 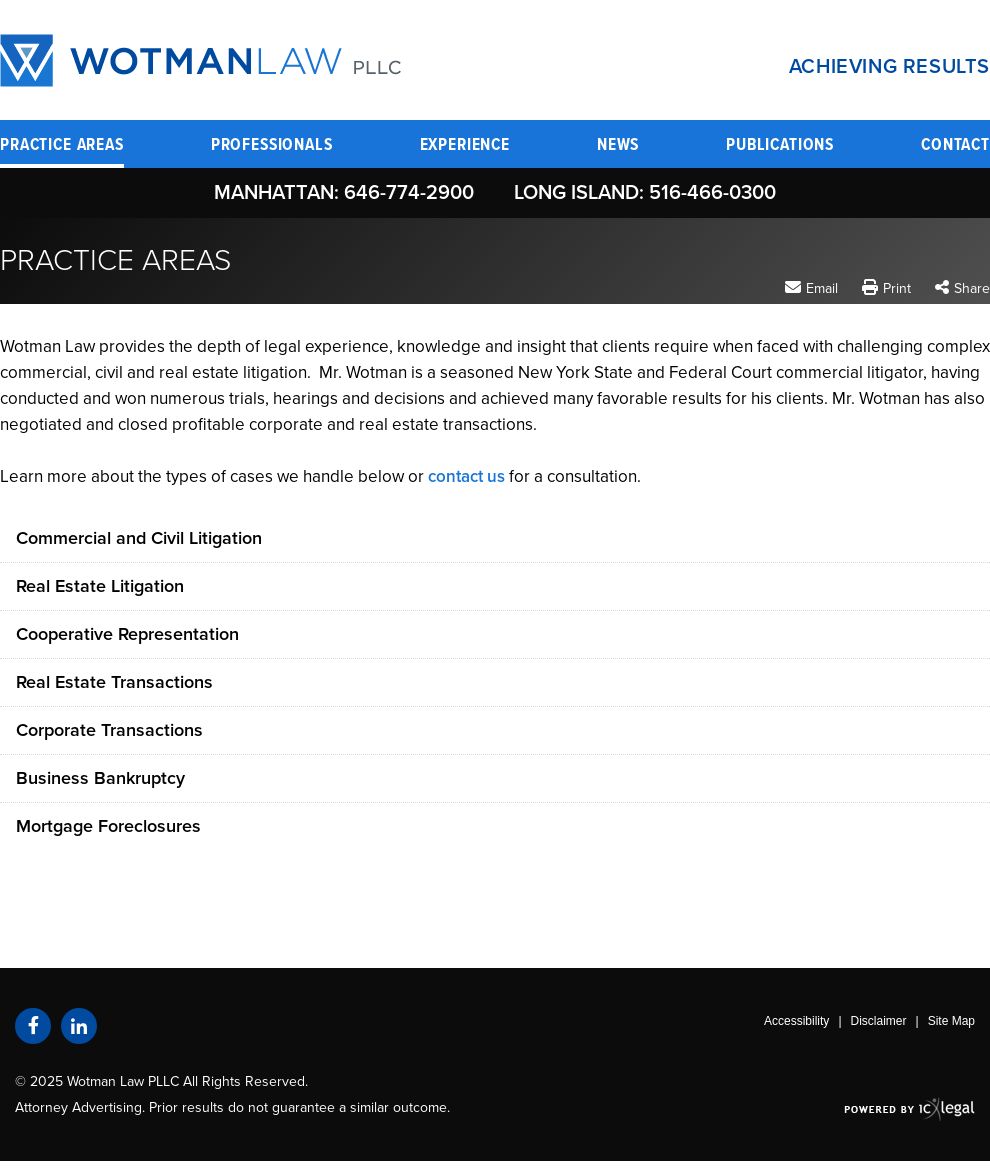 What do you see at coordinates (62, 146) in the screenshot?
I see `Practice Areas` at bounding box center [62, 146].